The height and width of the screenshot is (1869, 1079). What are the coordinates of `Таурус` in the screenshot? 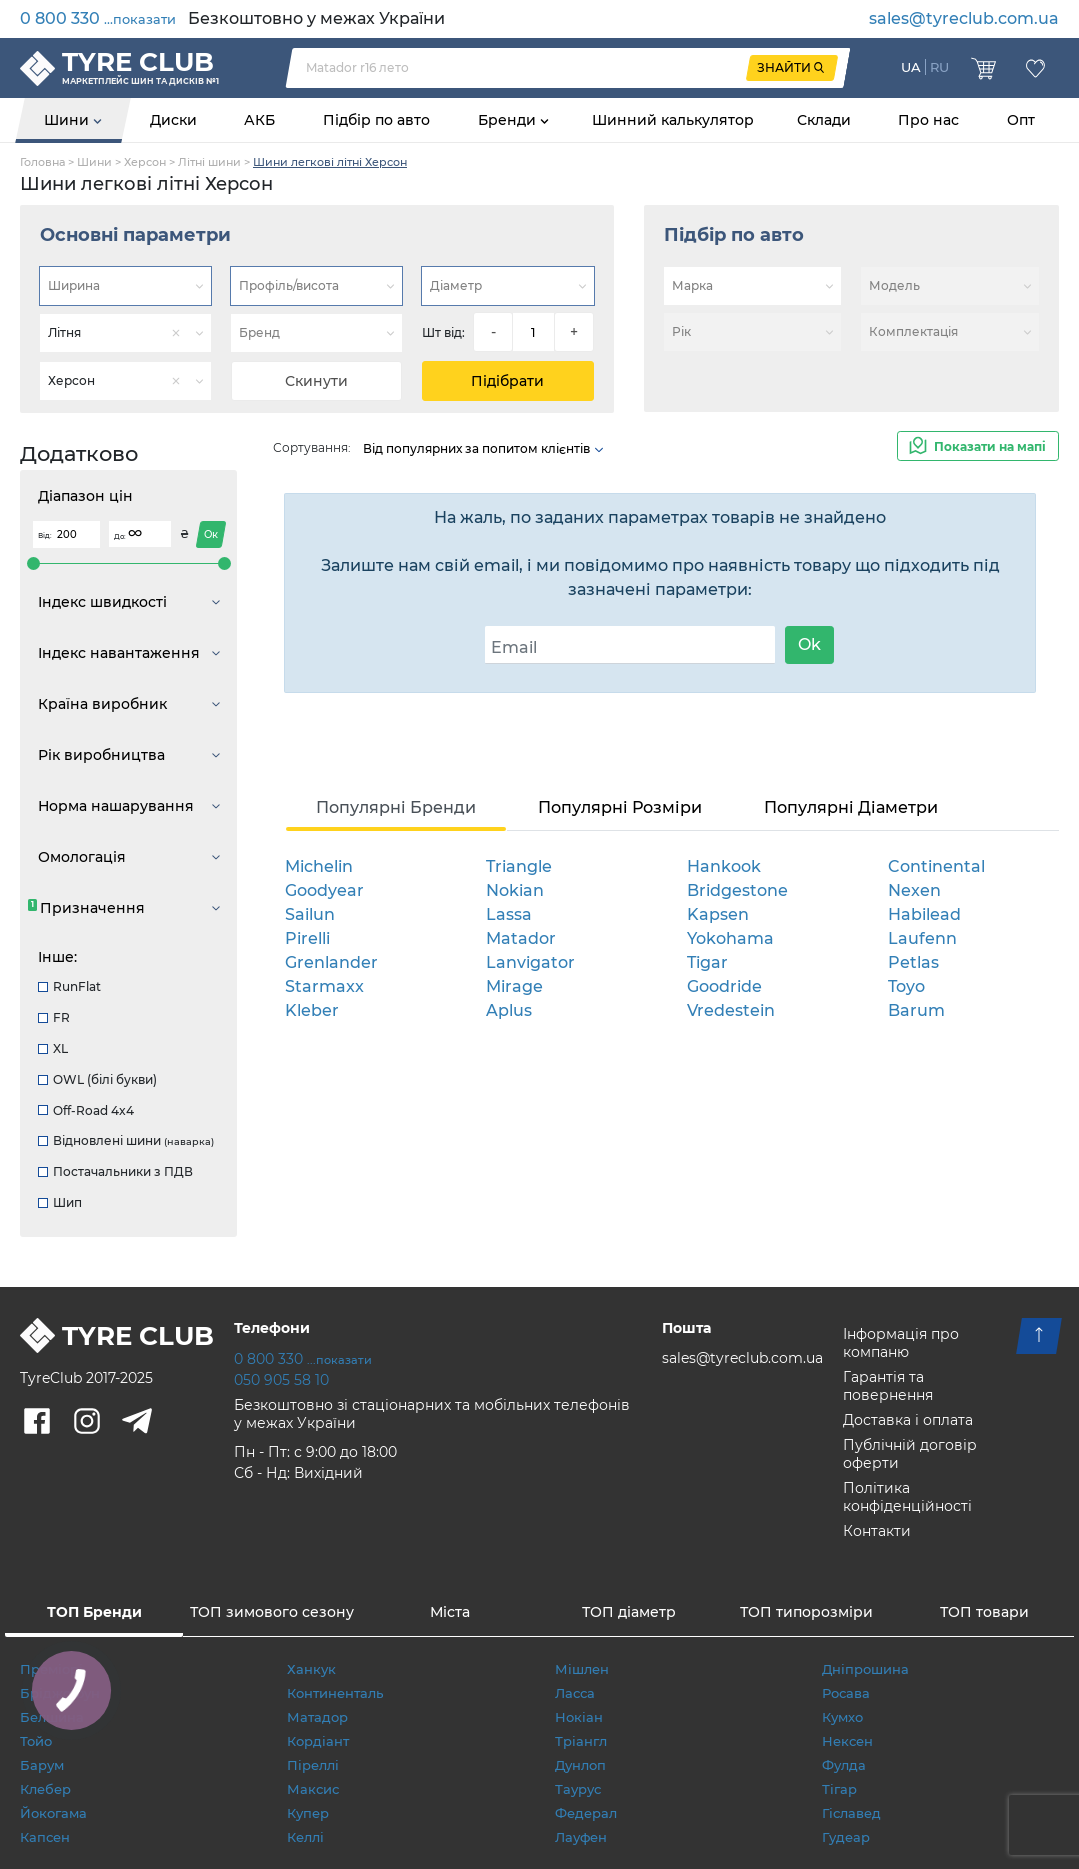 It's located at (578, 1789).